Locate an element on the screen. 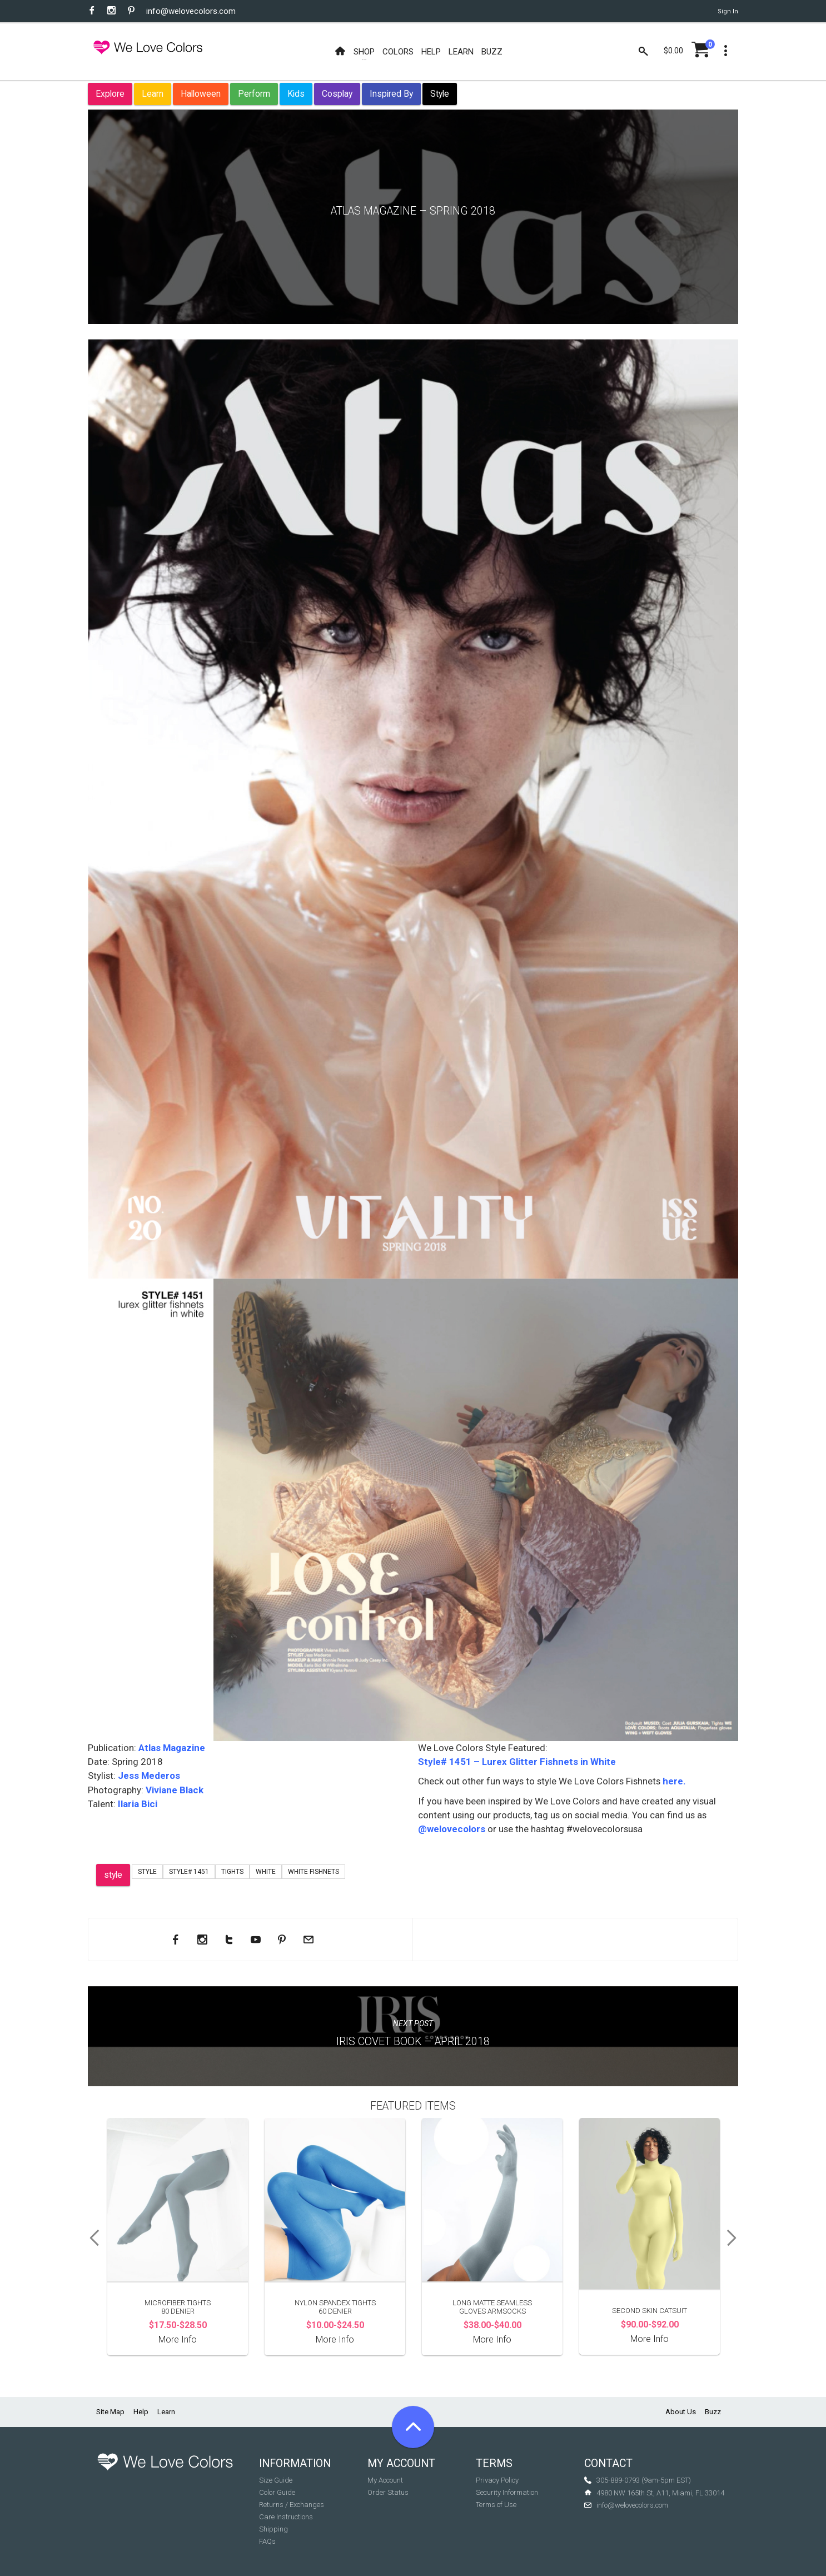  Returns / Exchanges is located at coordinates (291, 2504).